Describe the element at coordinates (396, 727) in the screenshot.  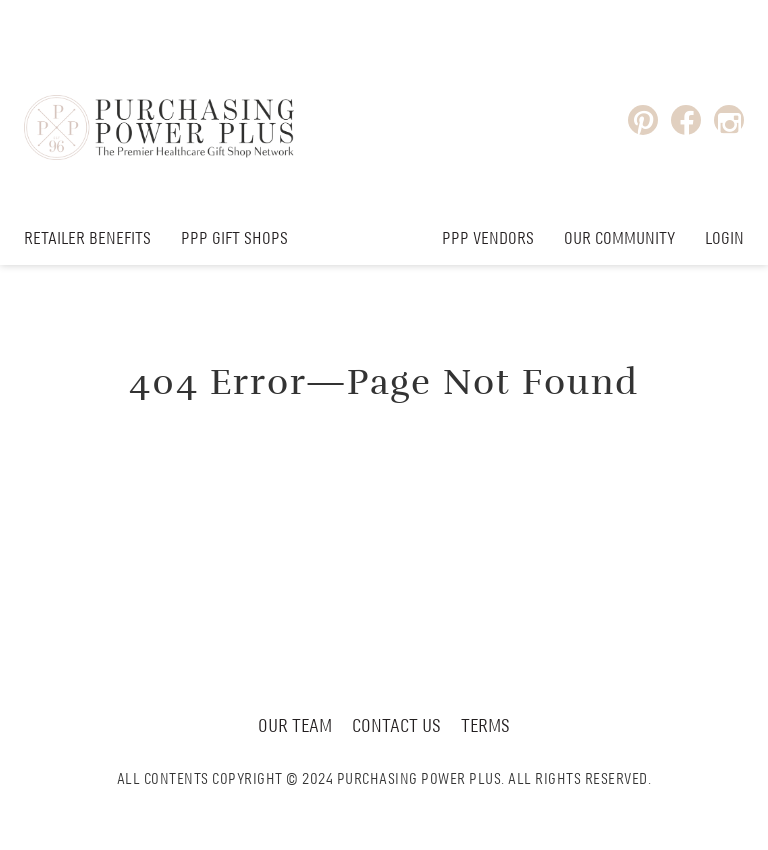
I see `Contact Us` at that location.